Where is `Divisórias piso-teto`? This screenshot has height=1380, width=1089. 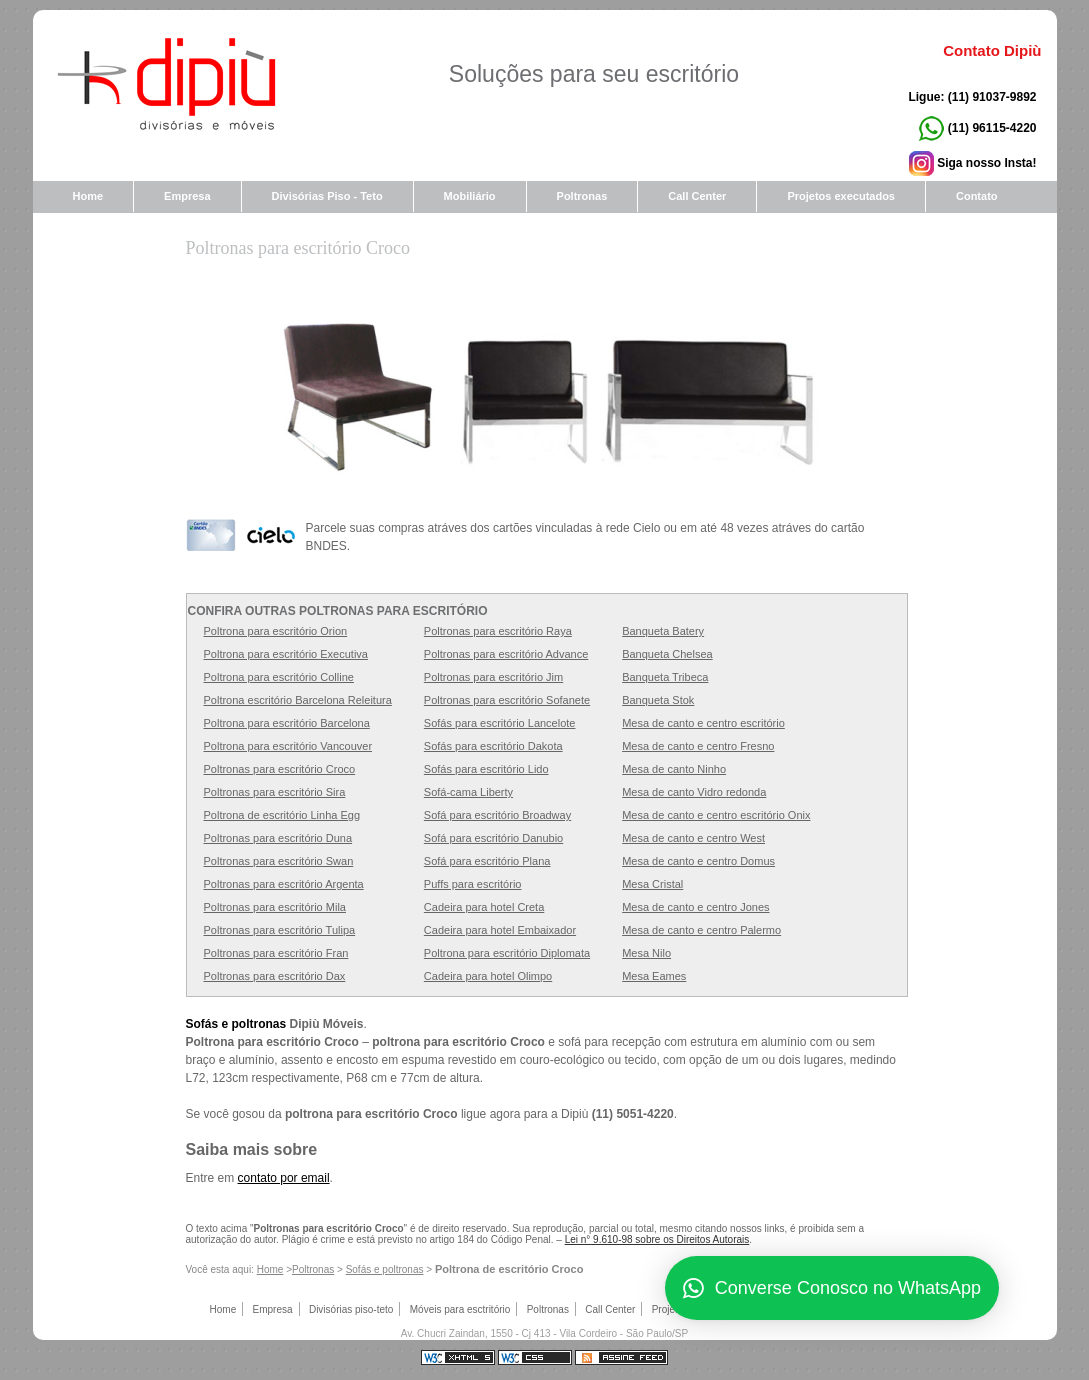 Divisórias piso-teto is located at coordinates (351, 1309).